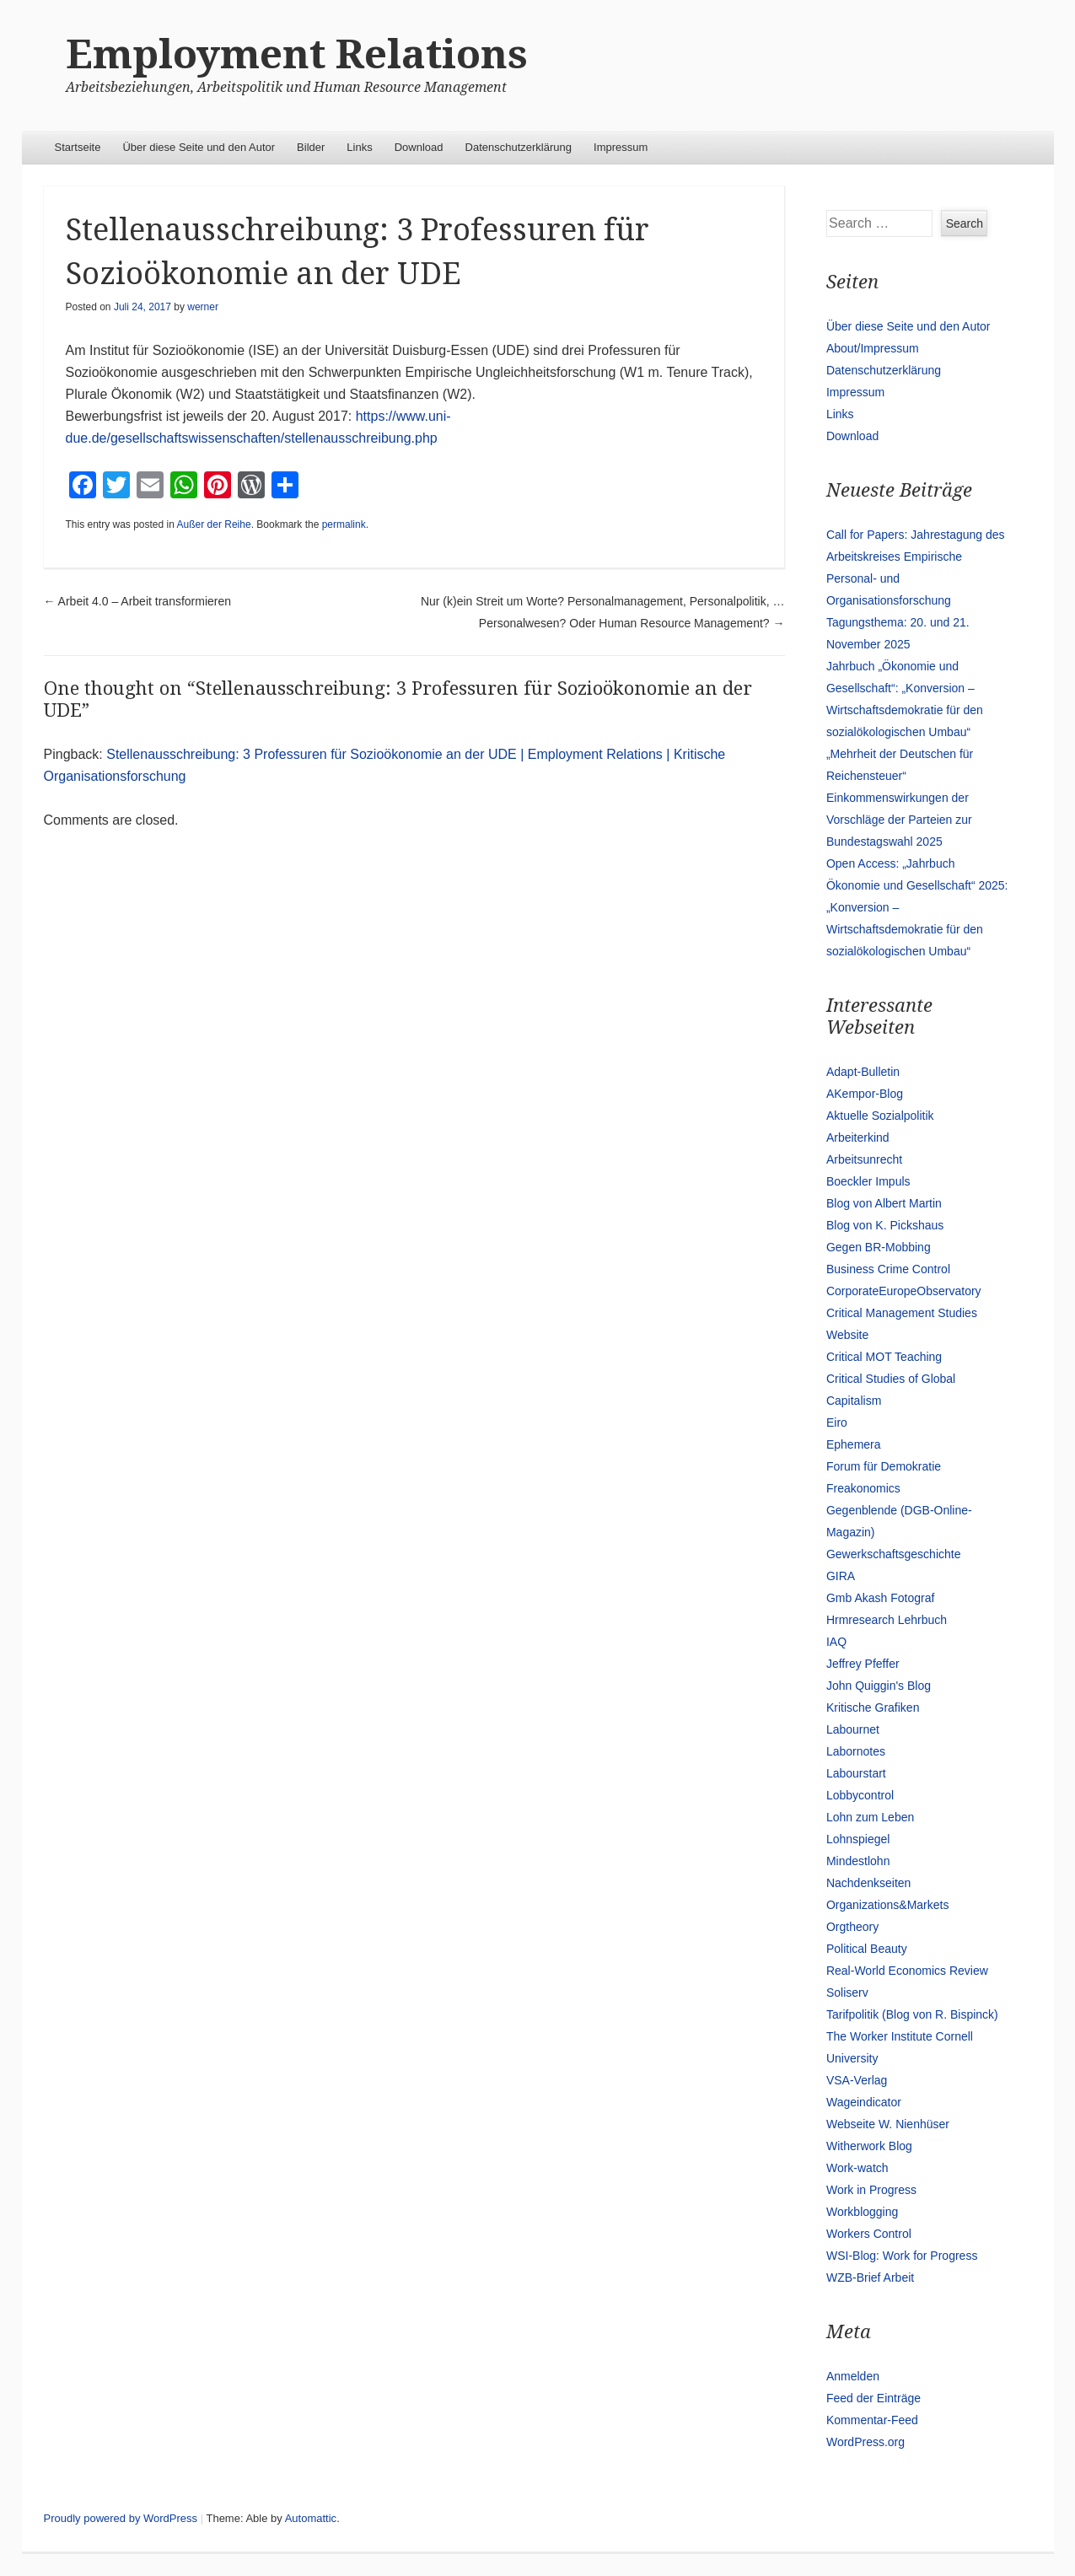 Image resolution: width=1075 pixels, height=2576 pixels. What do you see at coordinates (856, 2080) in the screenshot?
I see `VSA-Verlag` at bounding box center [856, 2080].